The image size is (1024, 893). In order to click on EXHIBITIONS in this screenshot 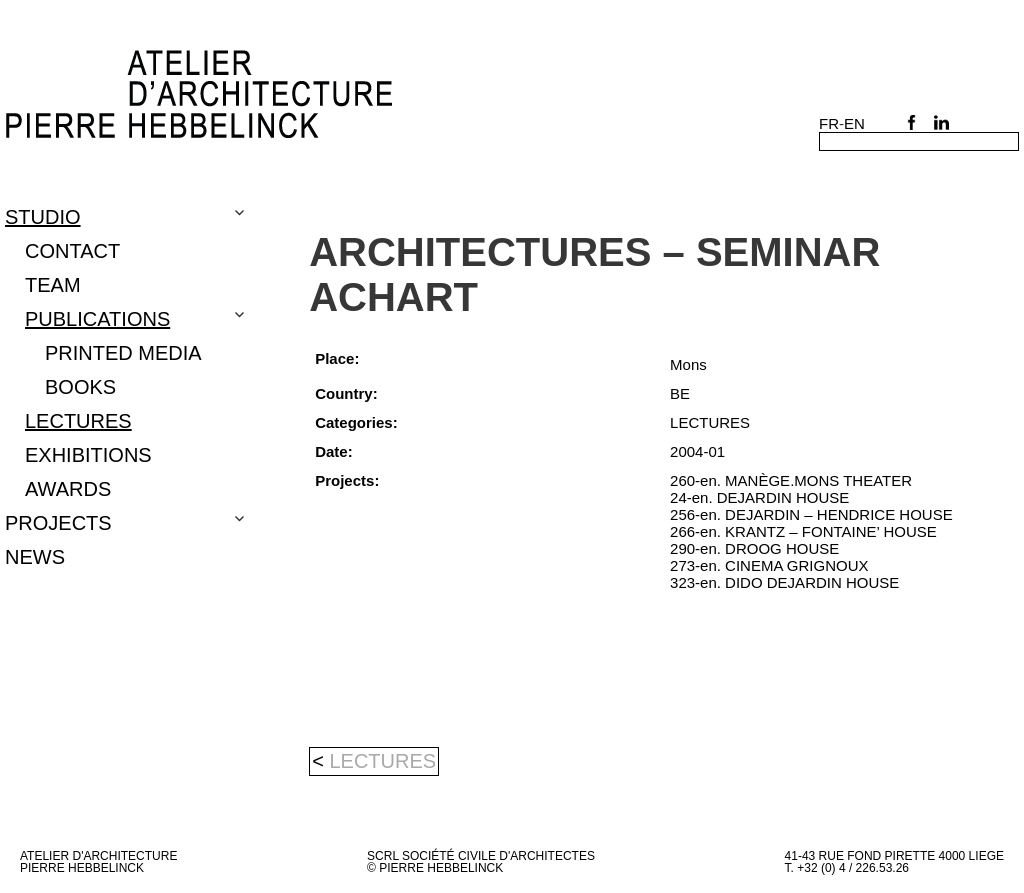, I will do `click(88, 455)`.